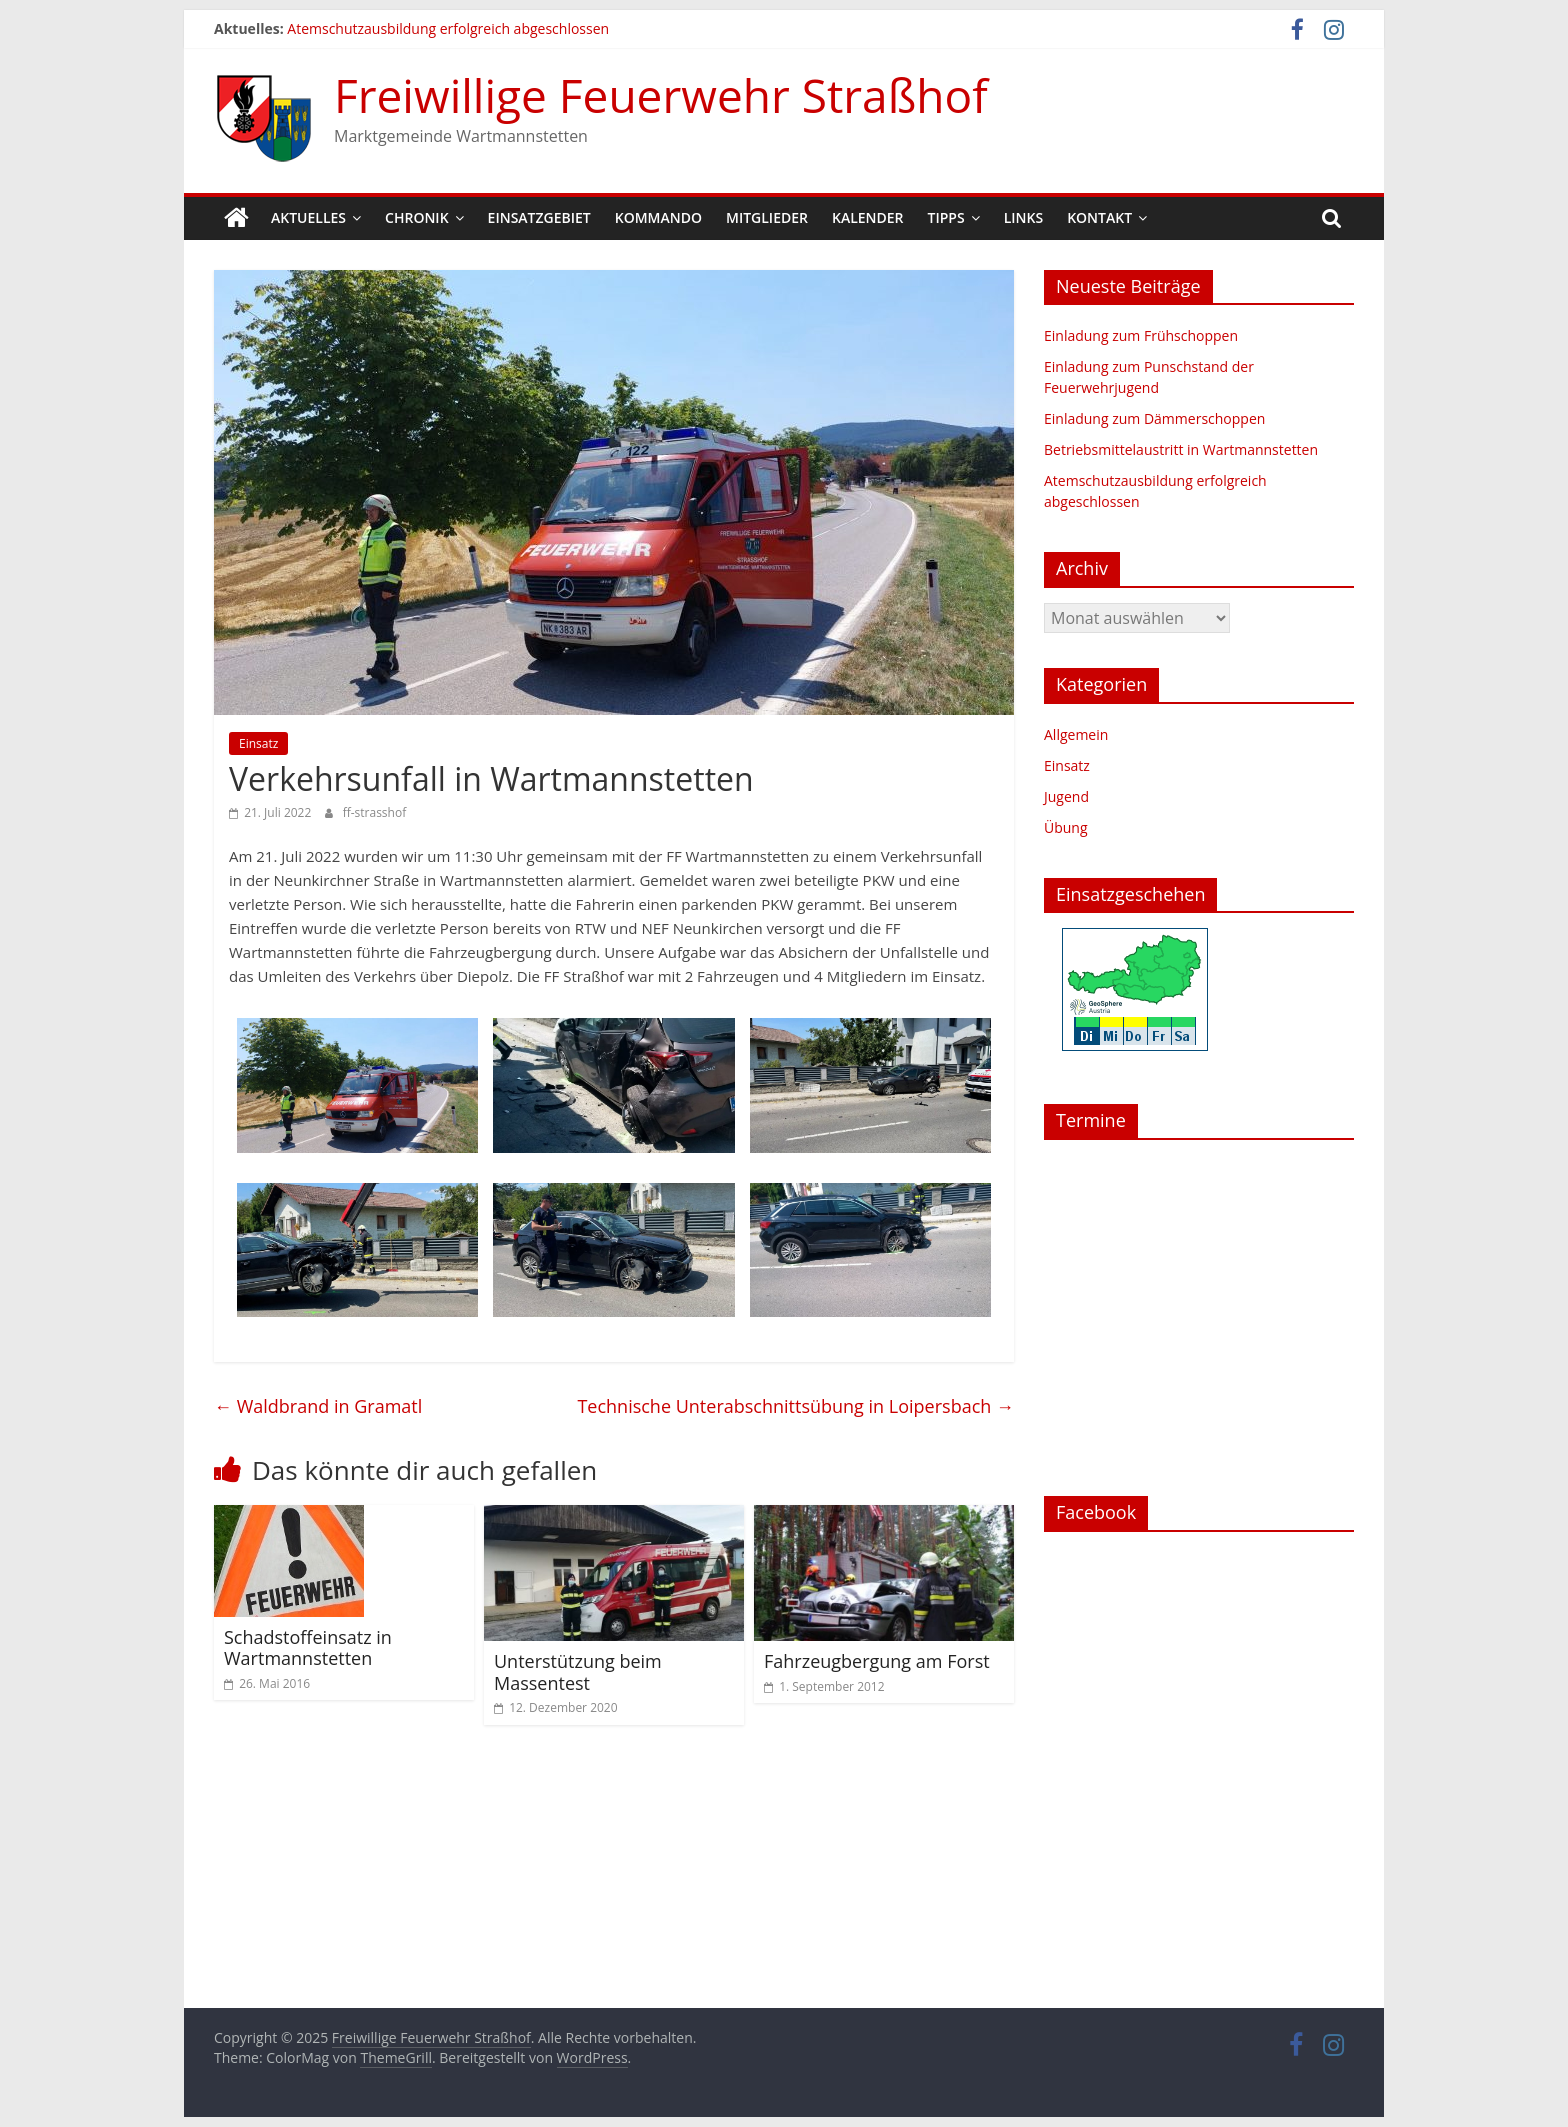  Describe the element at coordinates (308, 217) in the screenshot. I see `Aktuelles` at that location.